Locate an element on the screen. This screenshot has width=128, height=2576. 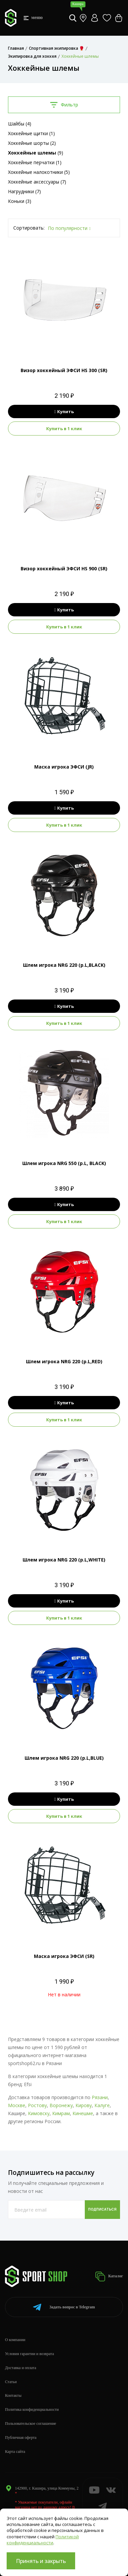
Хоккейные щитки (1) is located at coordinates (31, 133).